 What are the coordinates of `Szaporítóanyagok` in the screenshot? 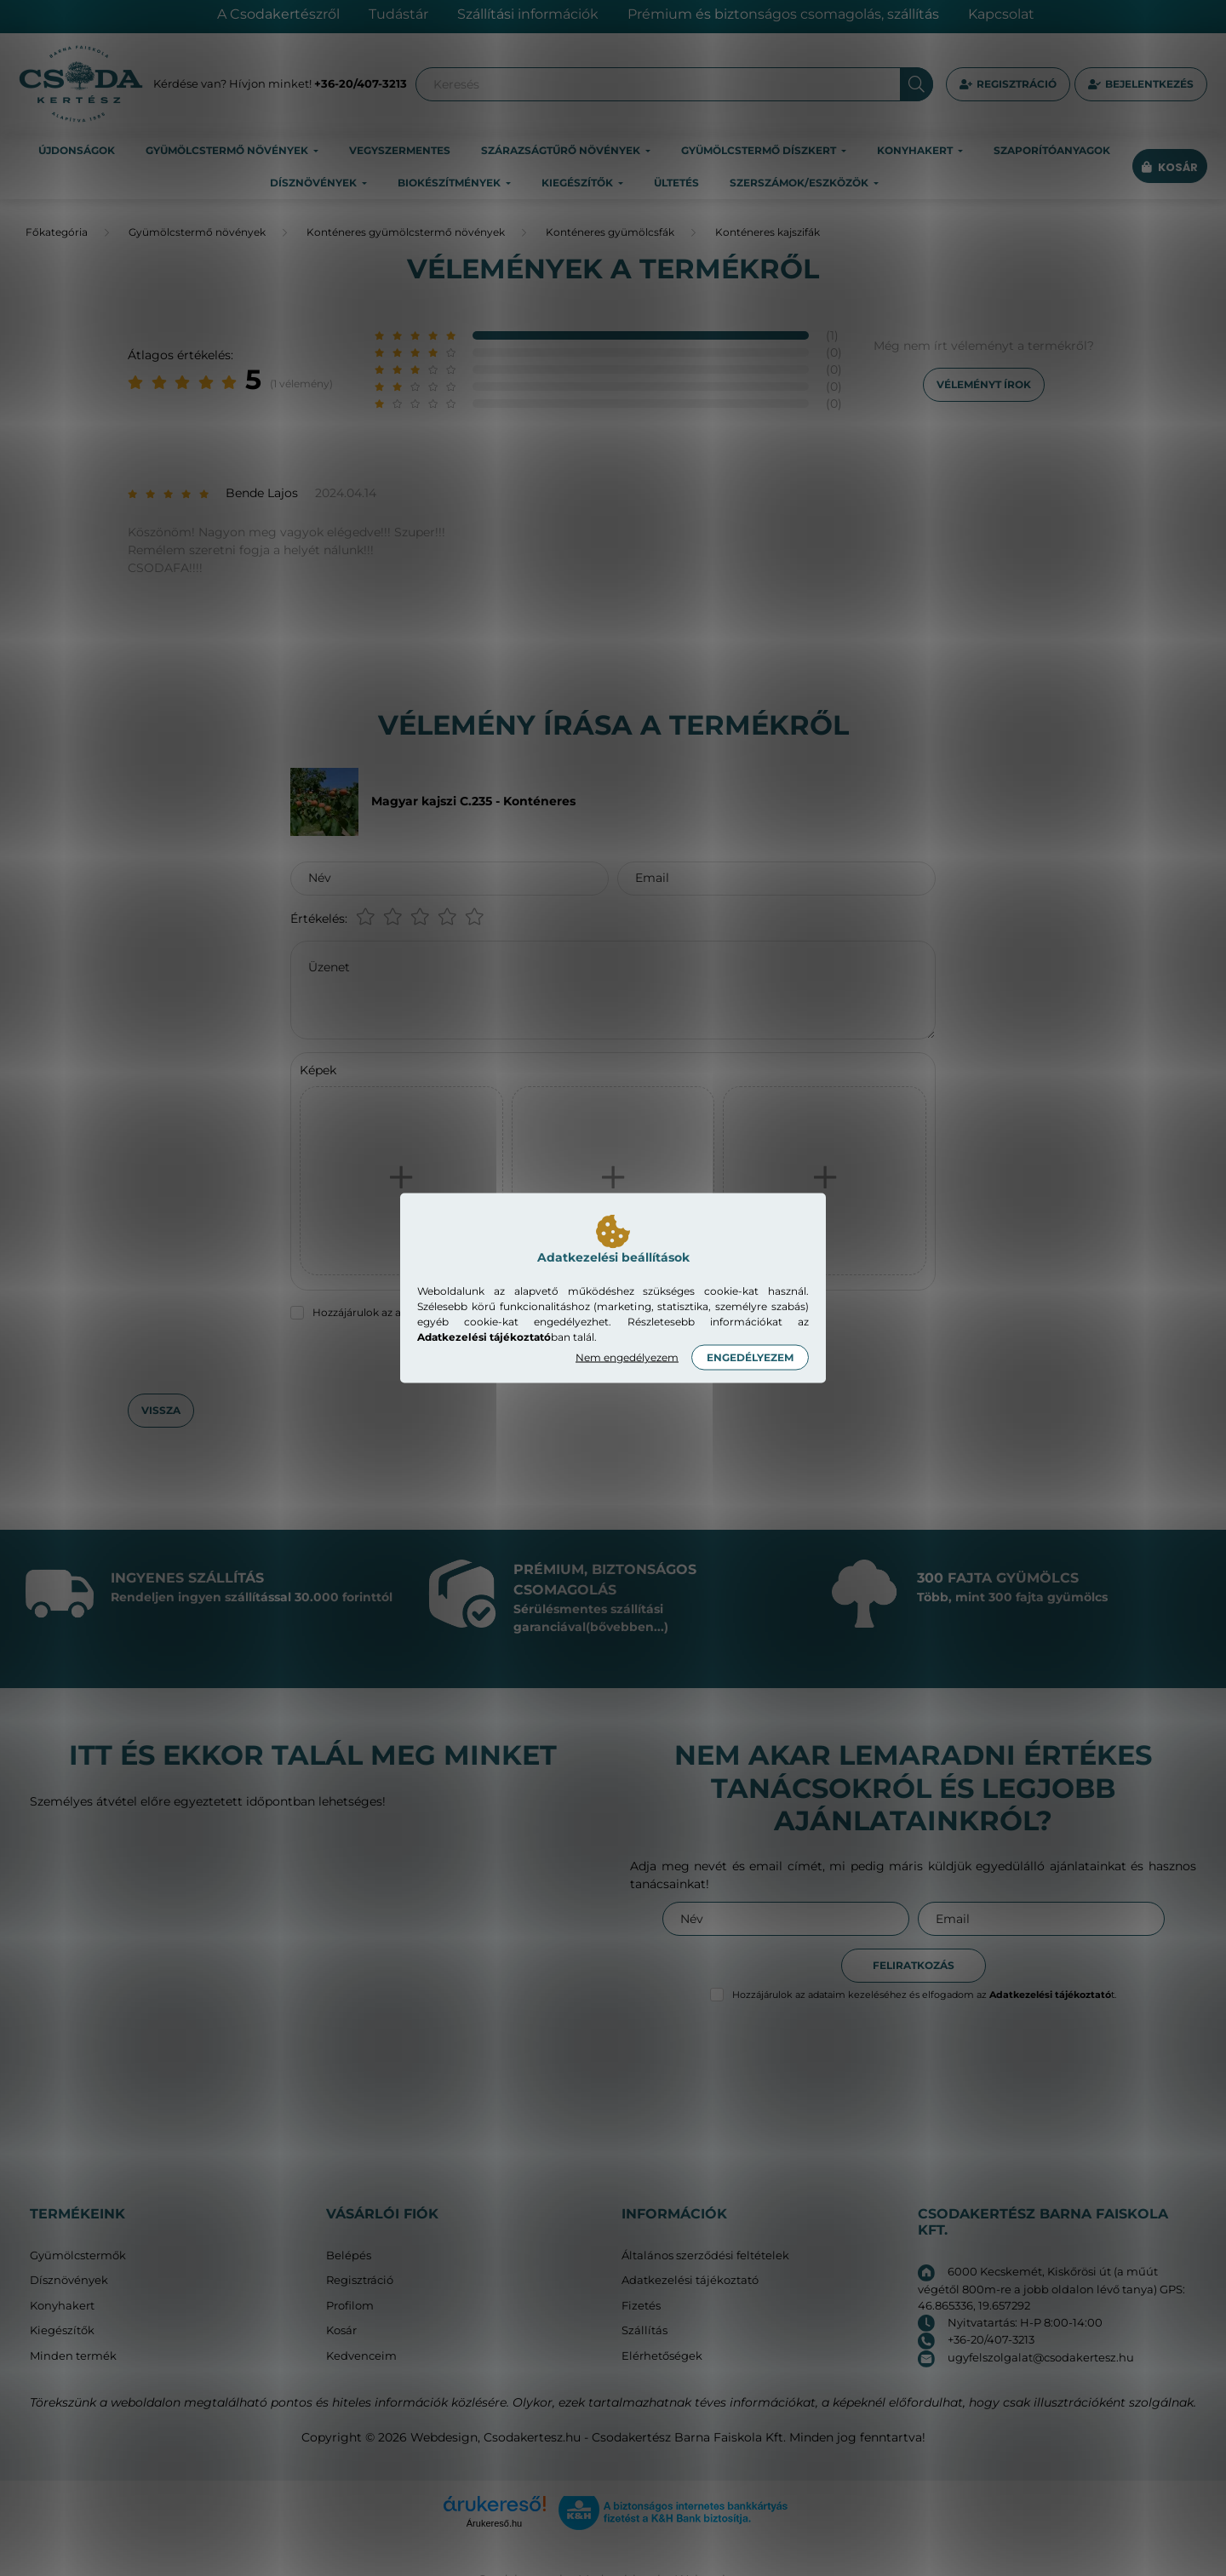 It's located at (1052, 150).